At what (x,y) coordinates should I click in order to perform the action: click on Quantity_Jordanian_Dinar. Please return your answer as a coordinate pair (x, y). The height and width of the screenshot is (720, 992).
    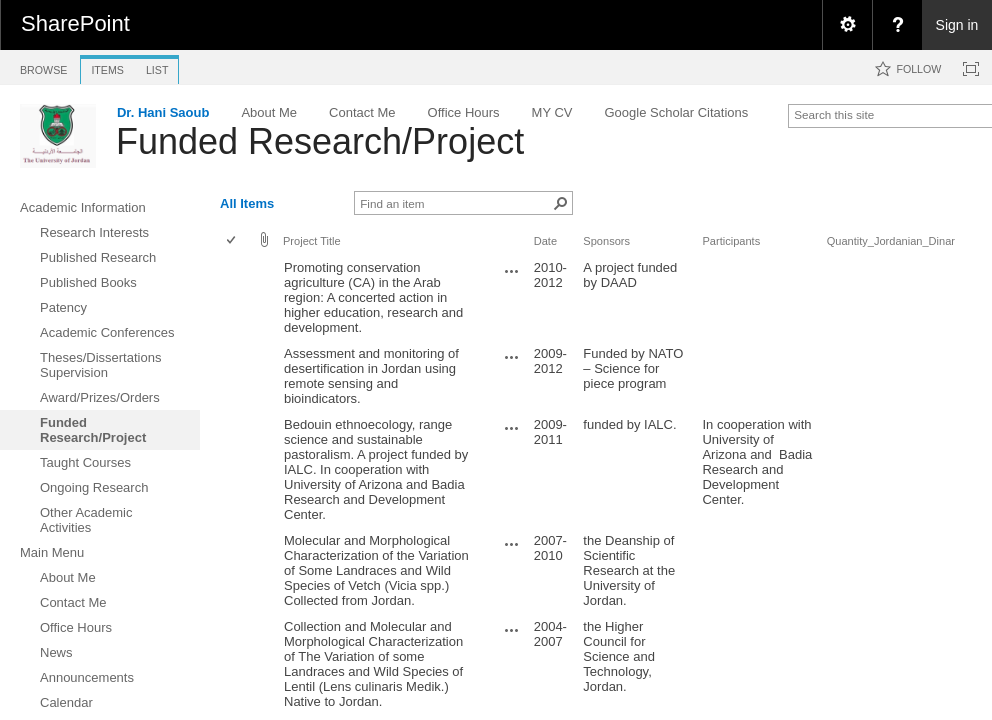
    Looking at the image, I should click on (891, 241).